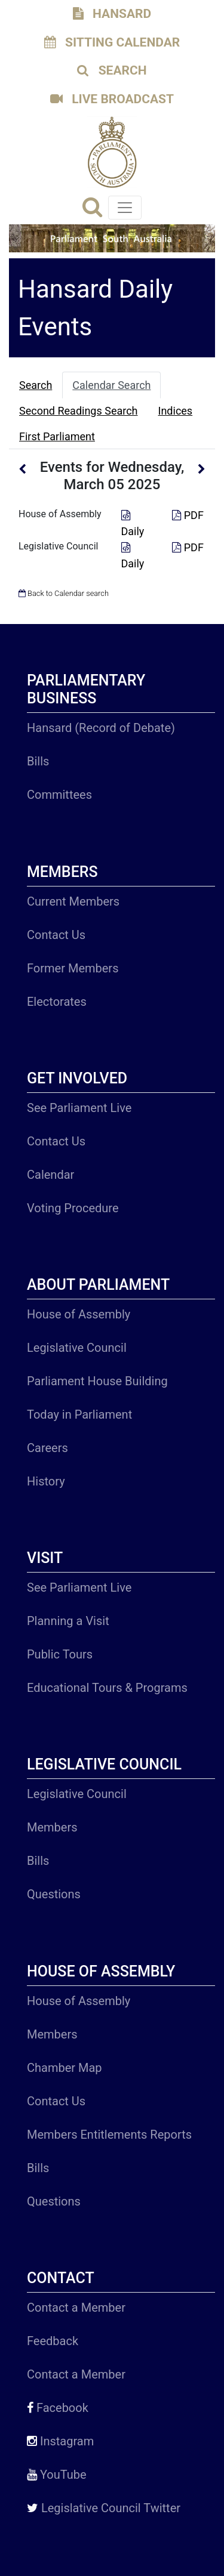 This screenshot has height=2576, width=224. I want to click on Hansard (Record of Debate), so click(101, 728).